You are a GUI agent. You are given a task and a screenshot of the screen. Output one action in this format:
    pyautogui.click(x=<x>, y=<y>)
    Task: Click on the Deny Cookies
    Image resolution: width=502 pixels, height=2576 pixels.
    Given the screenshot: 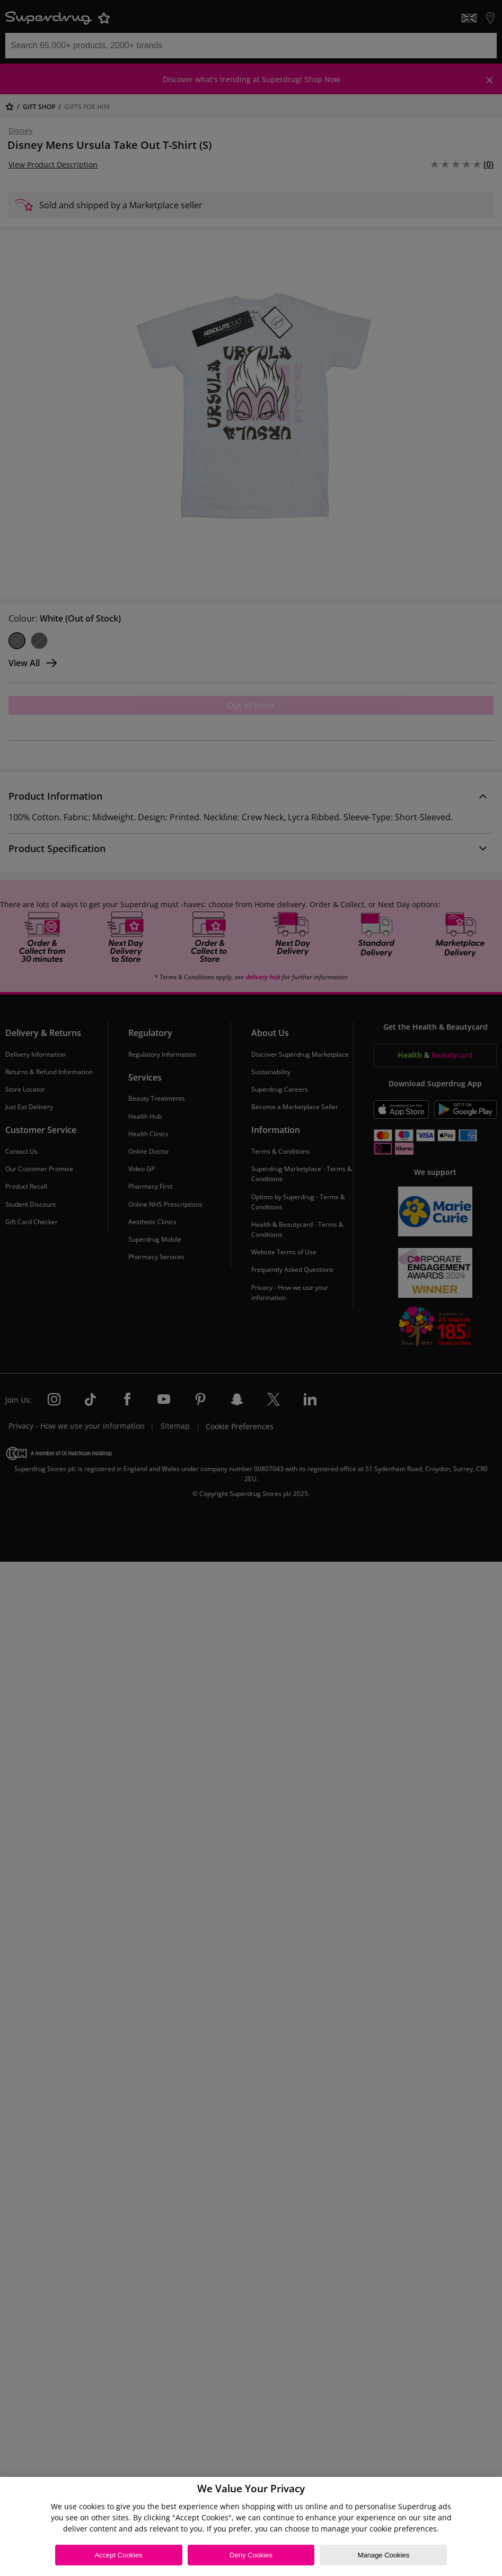 What is the action you would take?
    pyautogui.click(x=251, y=2555)
    